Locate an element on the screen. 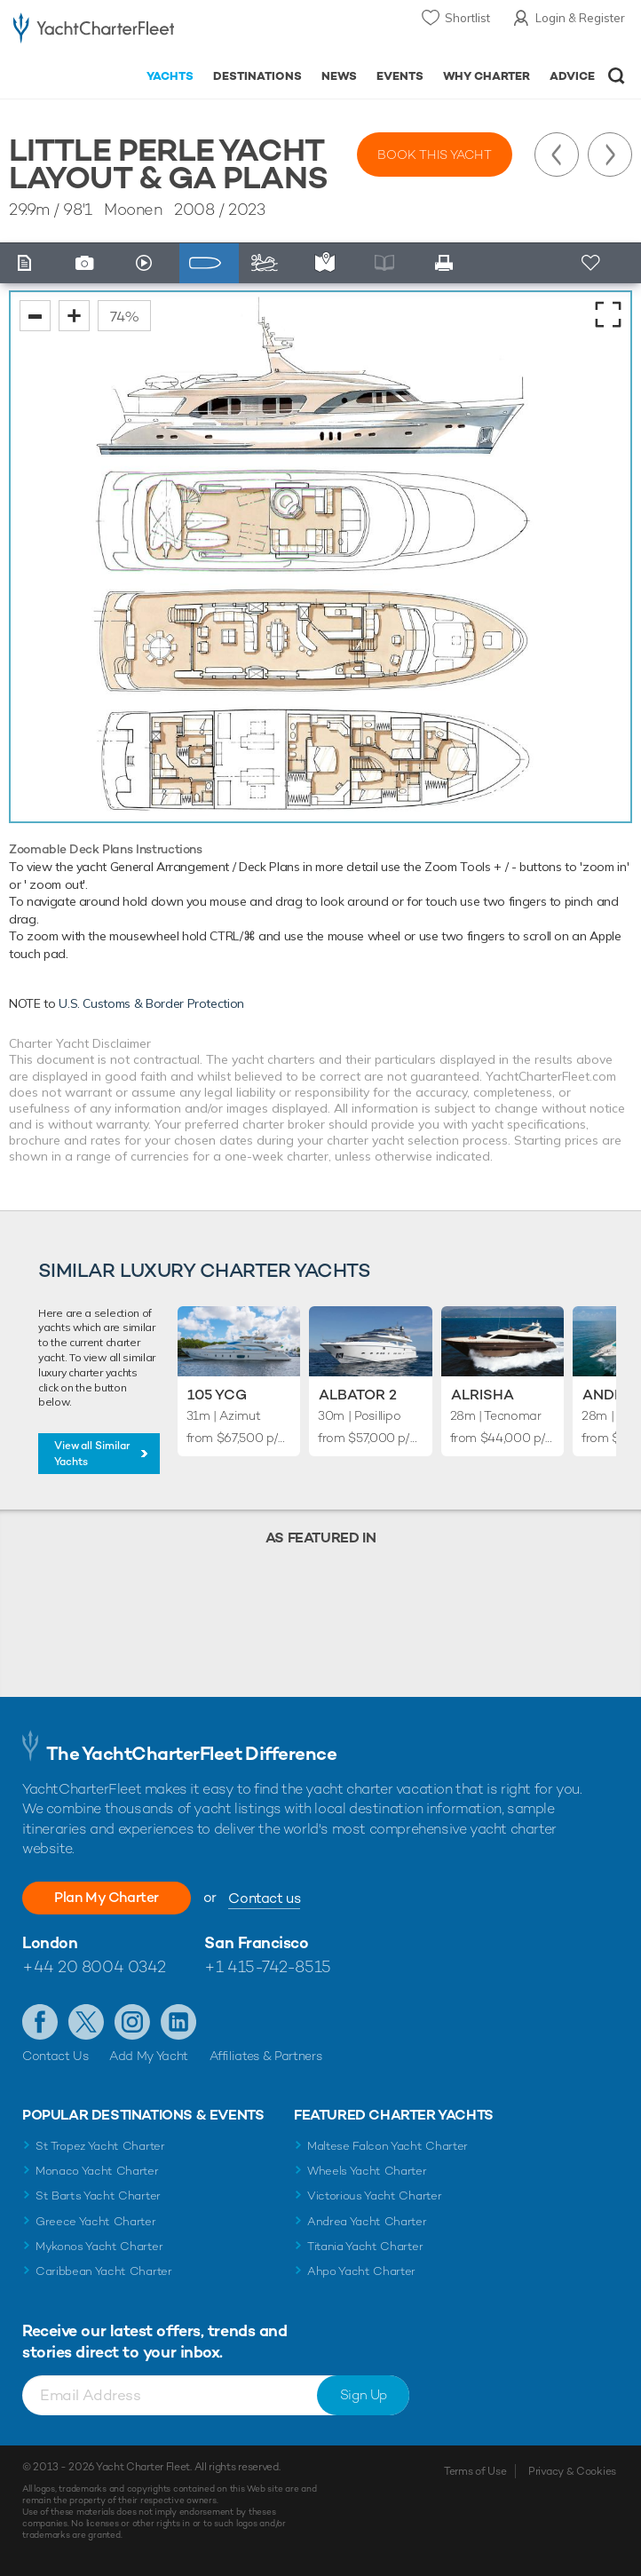 The width and height of the screenshot is (641, 2576). Monaco Yacht Charter is located at coordinates (97, 2170).